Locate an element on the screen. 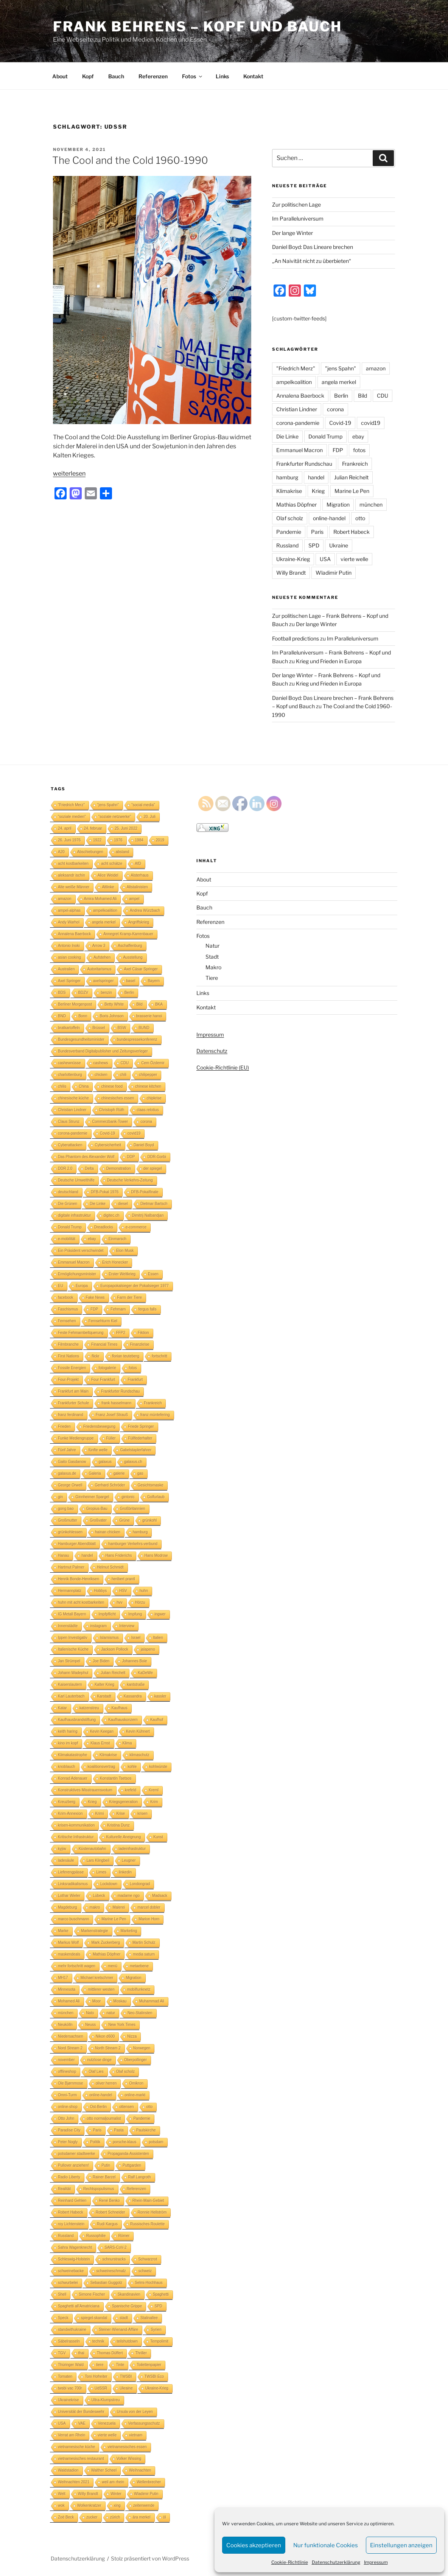  Amira Mohamed Ali is located at coordinates (100, 899).